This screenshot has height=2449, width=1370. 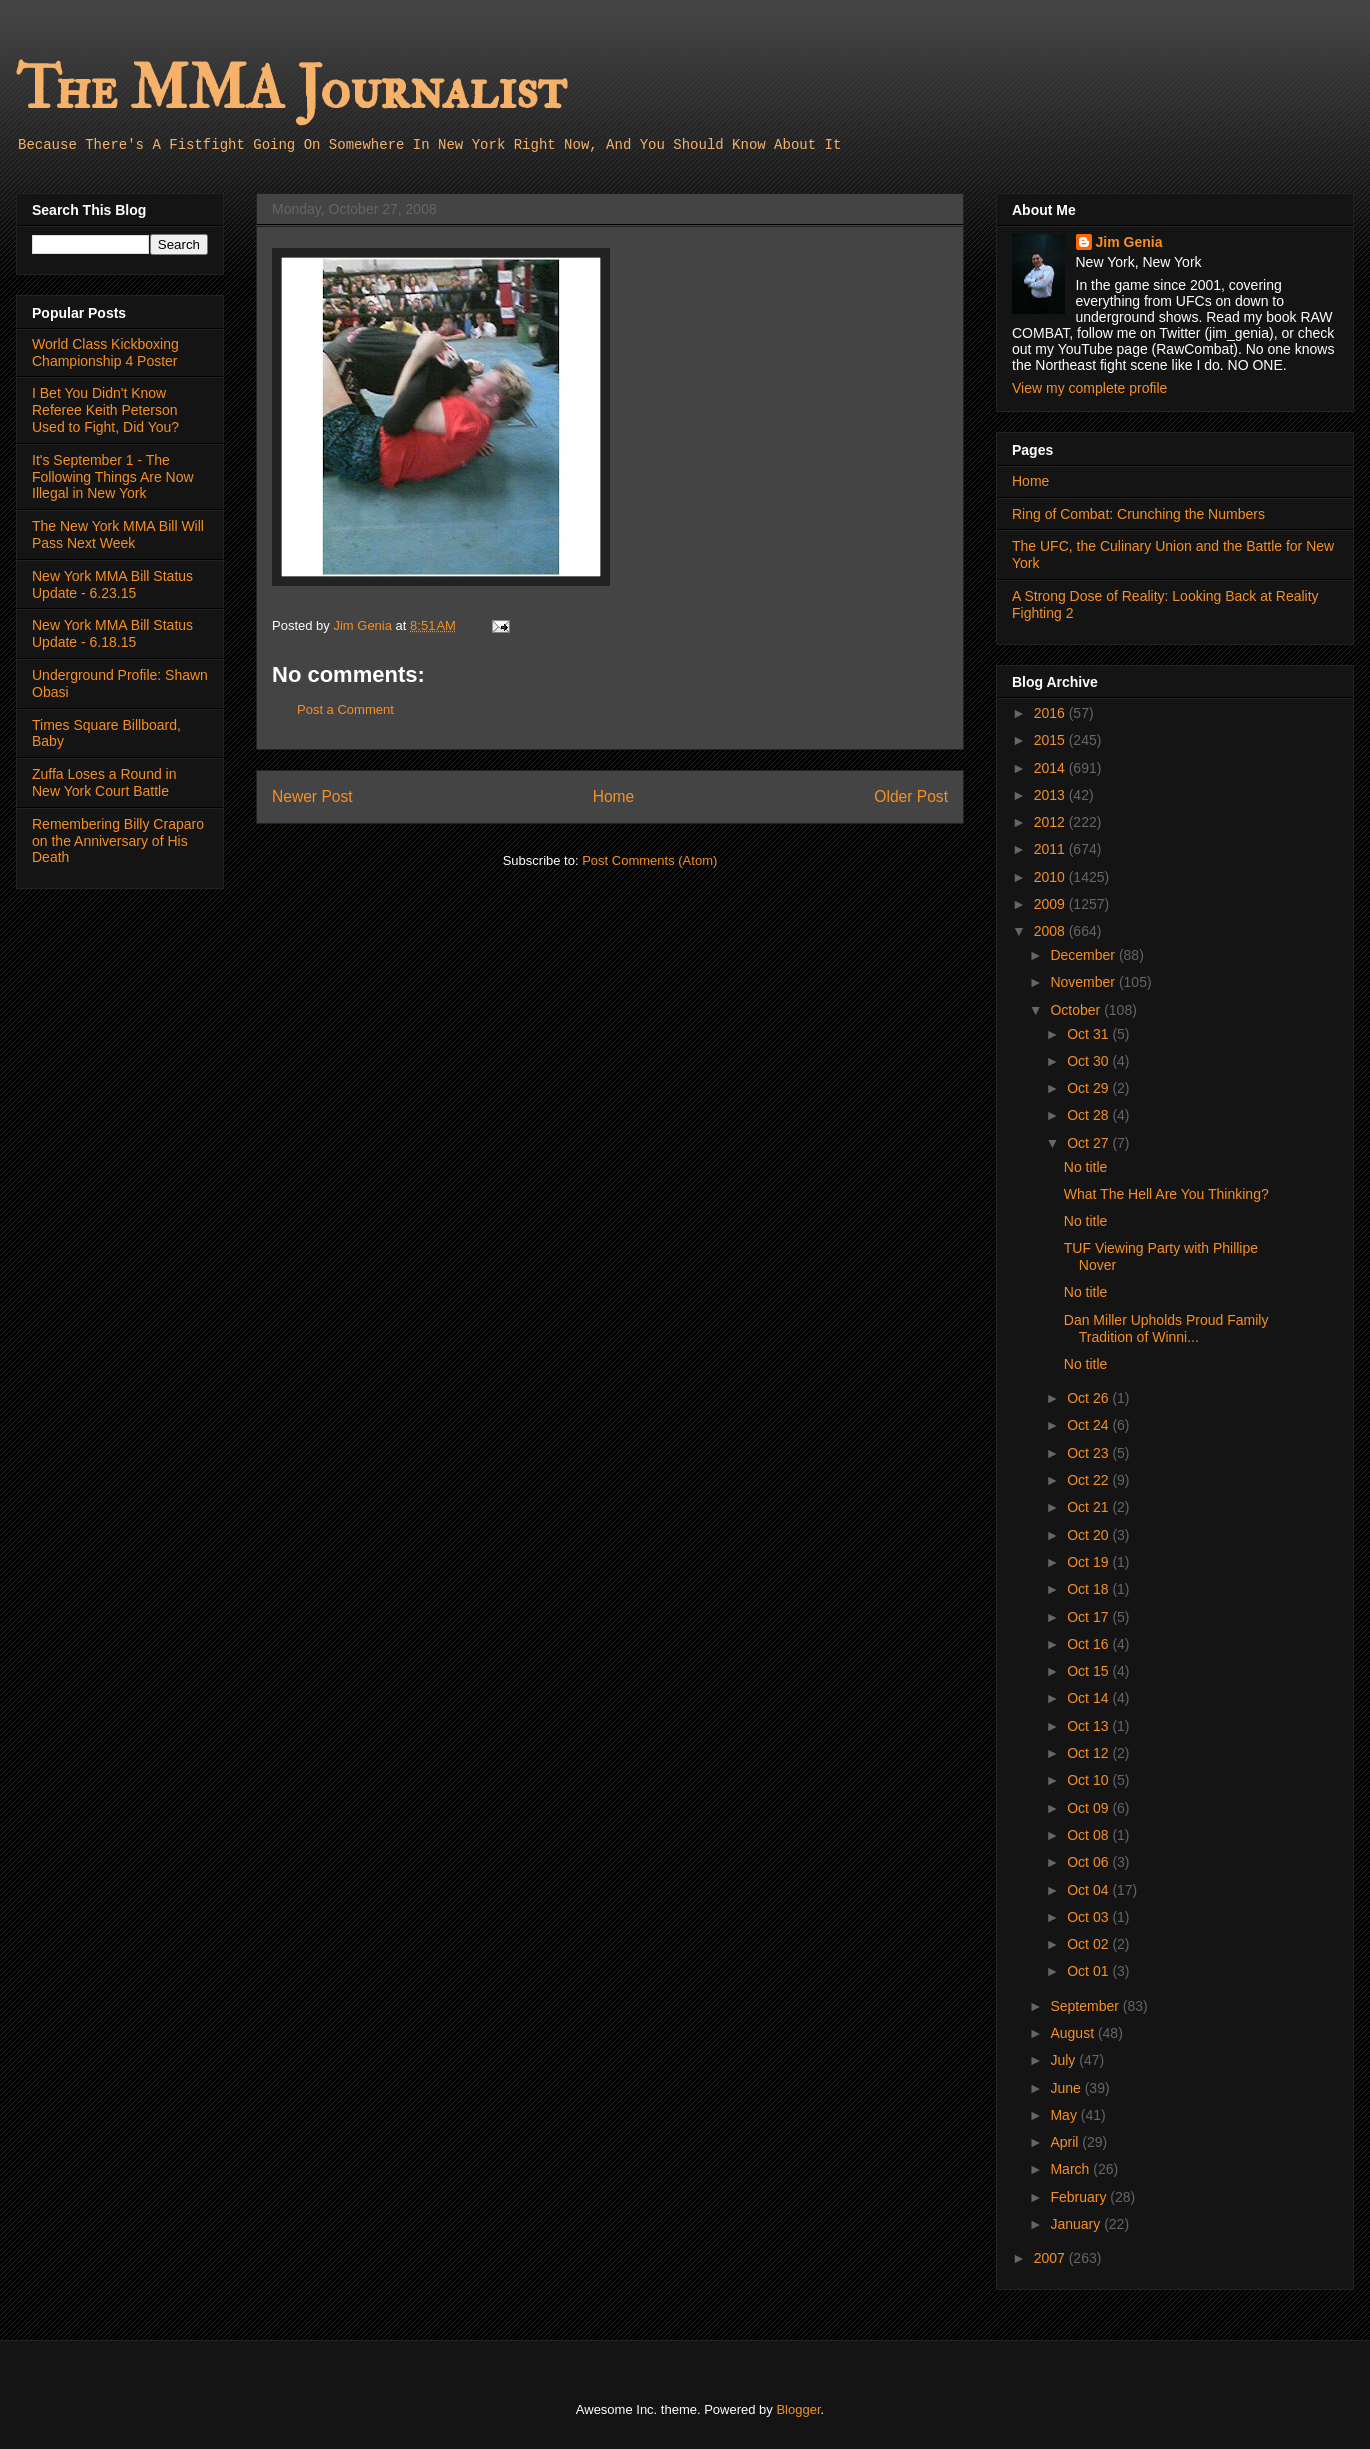 What do you see at coordinates (1089, 1835) in the screenshot?
I see `Oct 08` at bounding box center [1089, 1835].